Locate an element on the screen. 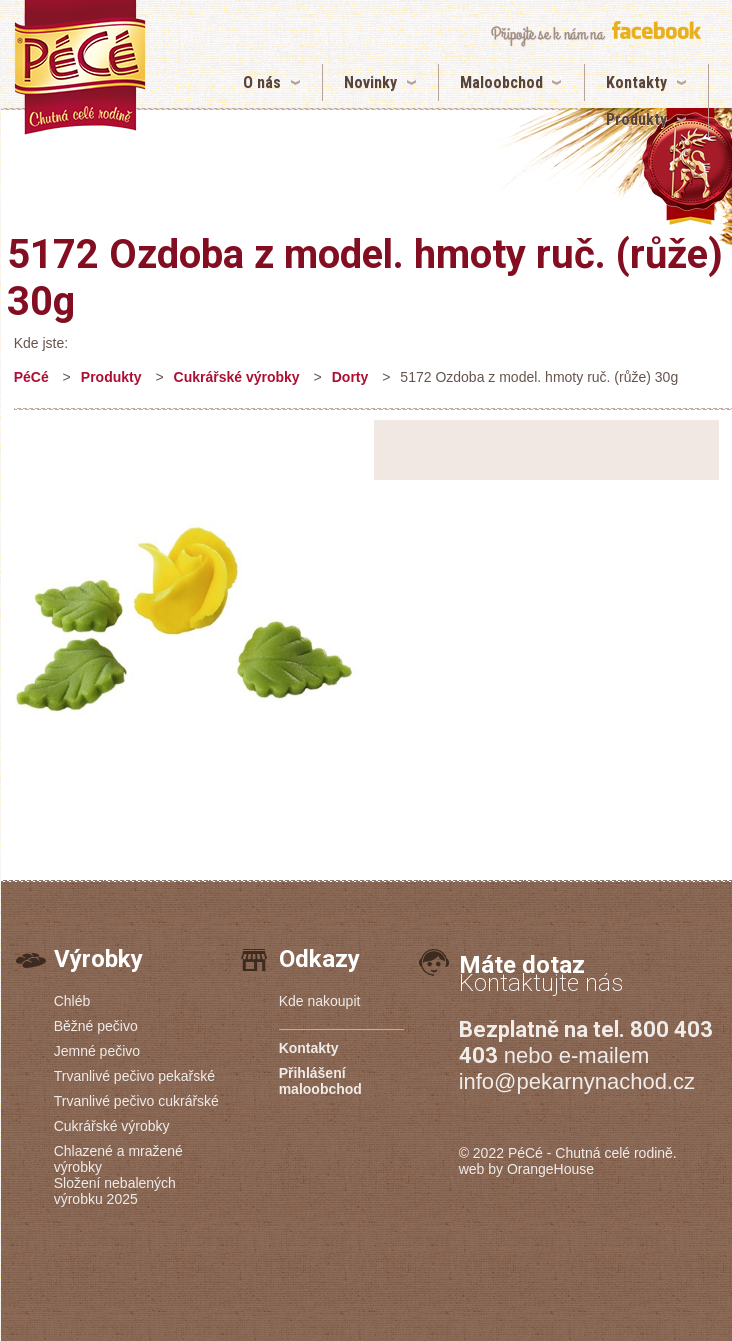 The image size is (732, 1341). Složení nebalených výrobku 2025 is located at coordinates (115, 1191).